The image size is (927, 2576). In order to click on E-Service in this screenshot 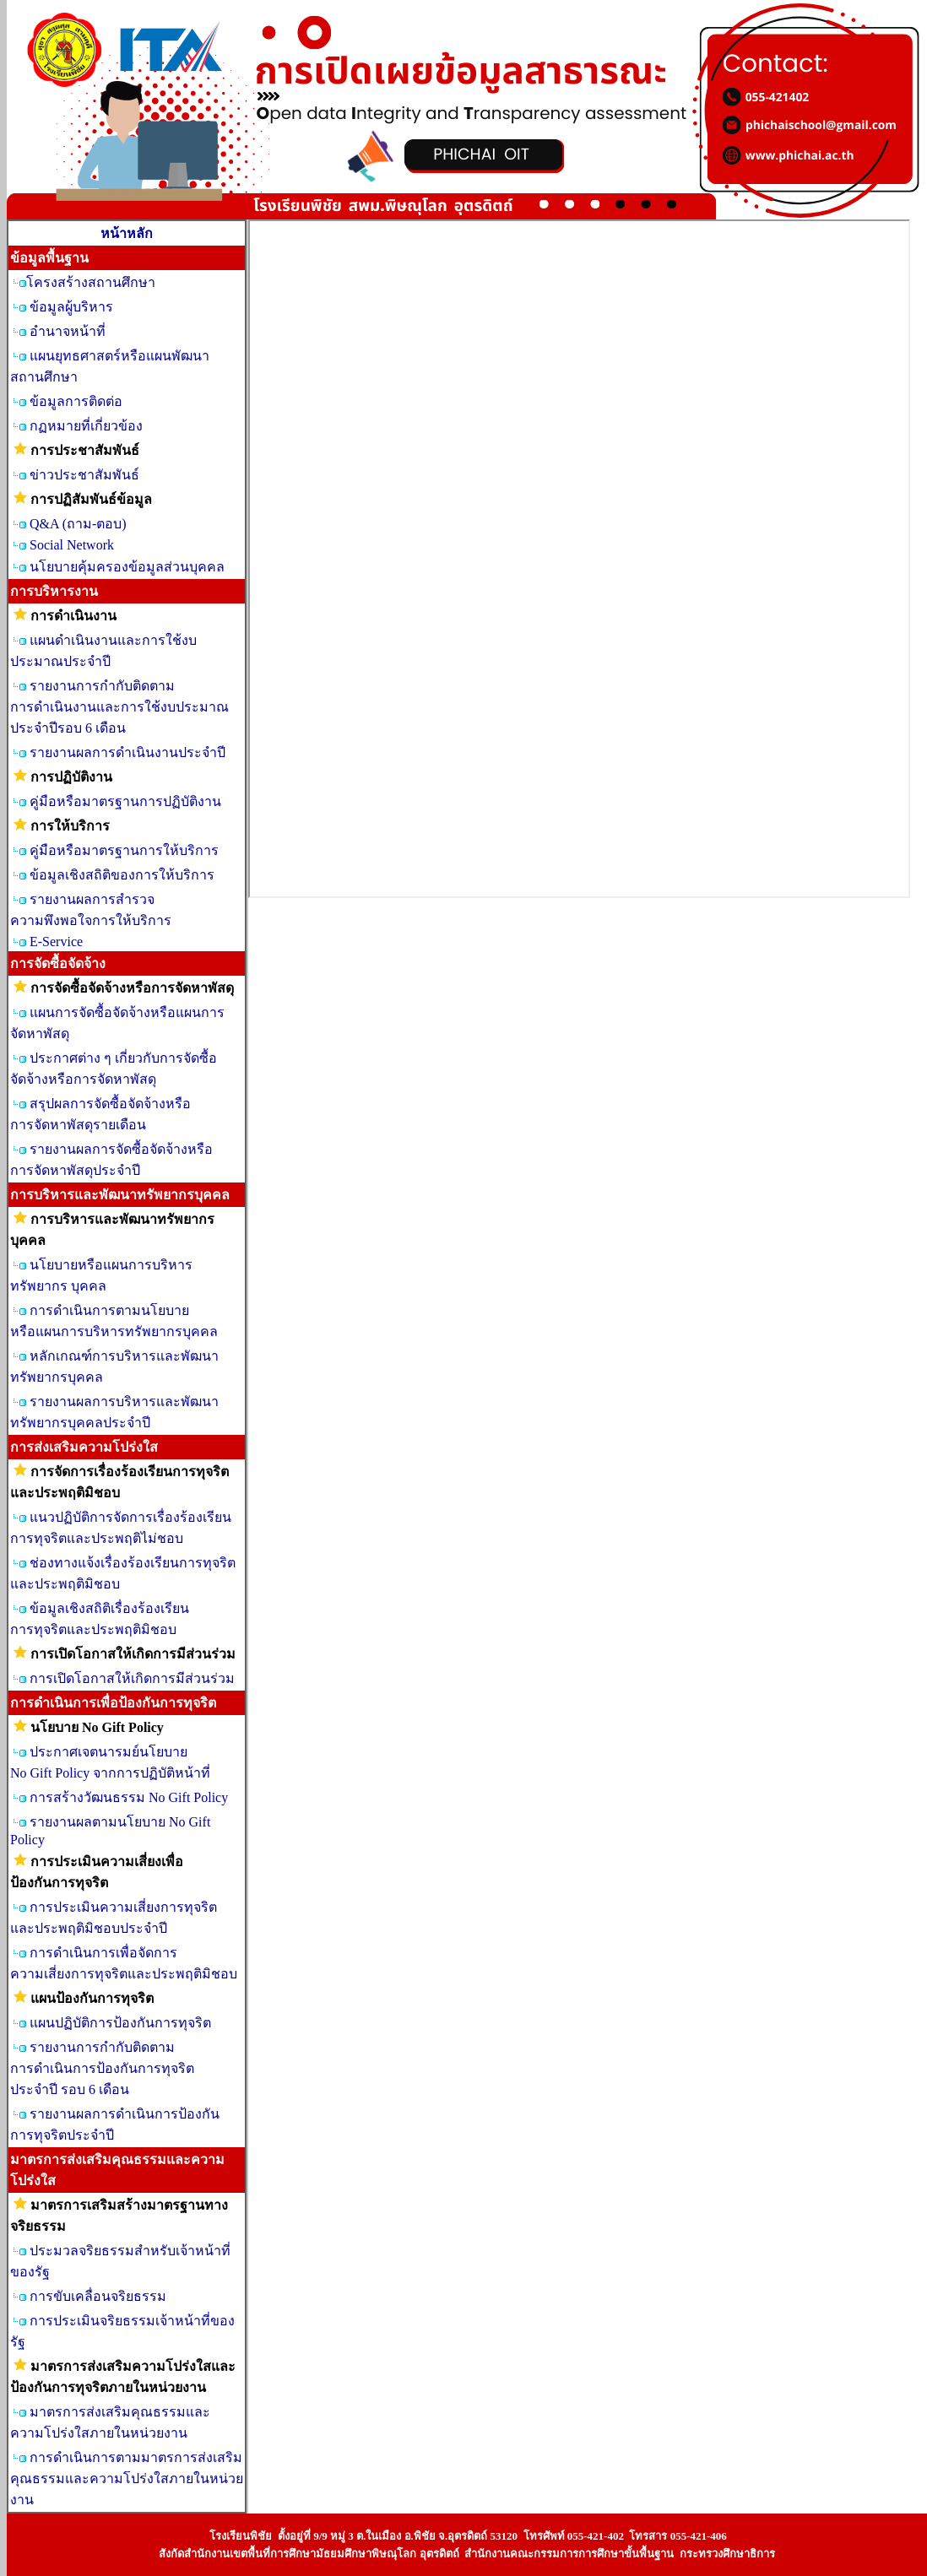, I will do `click(56, 941)`.